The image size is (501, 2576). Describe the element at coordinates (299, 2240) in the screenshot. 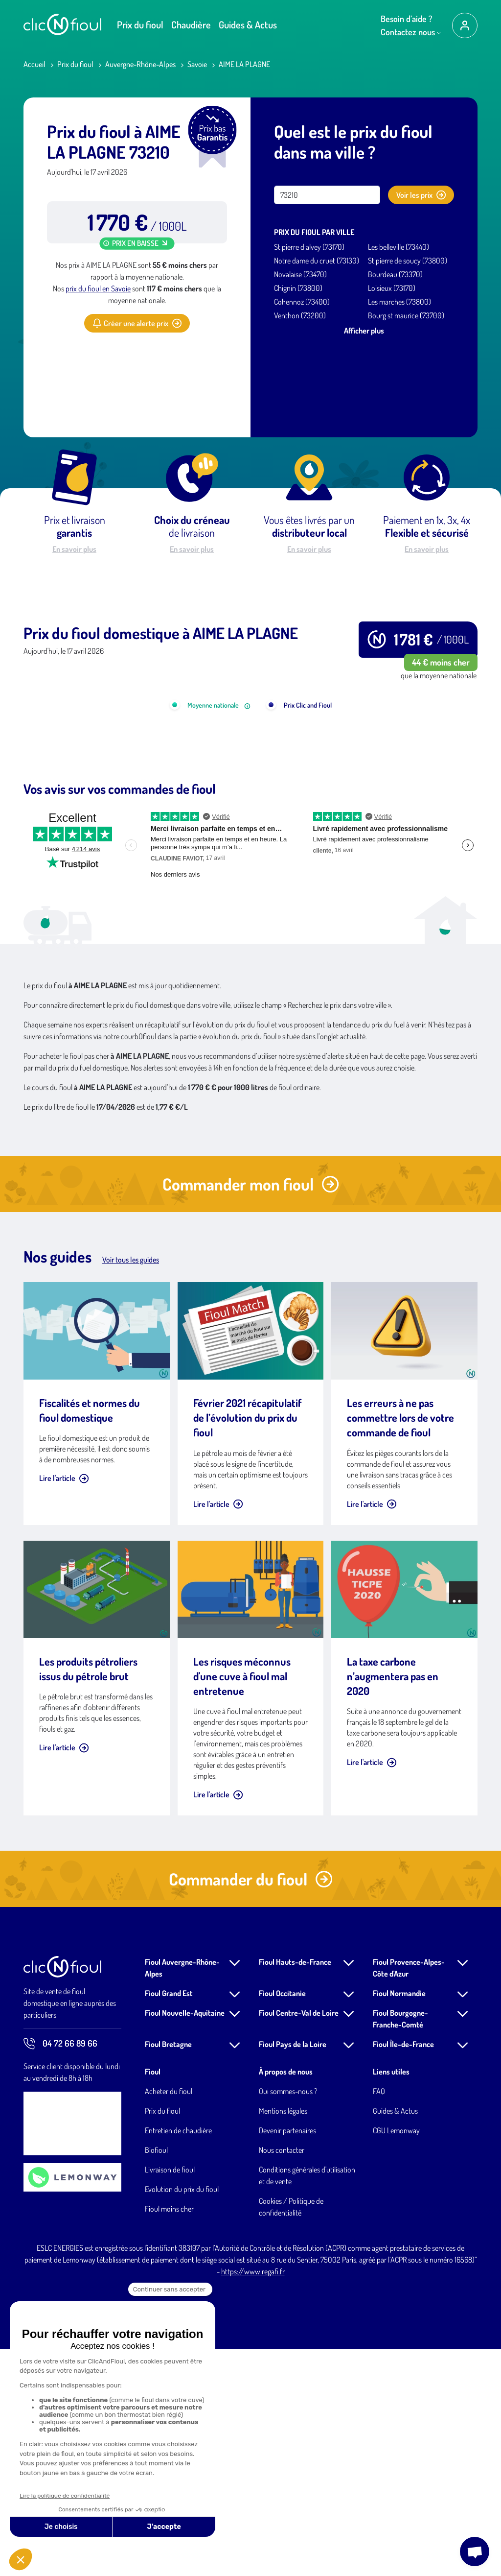

I see `Fioul Centre-Val de Loire` at that location.